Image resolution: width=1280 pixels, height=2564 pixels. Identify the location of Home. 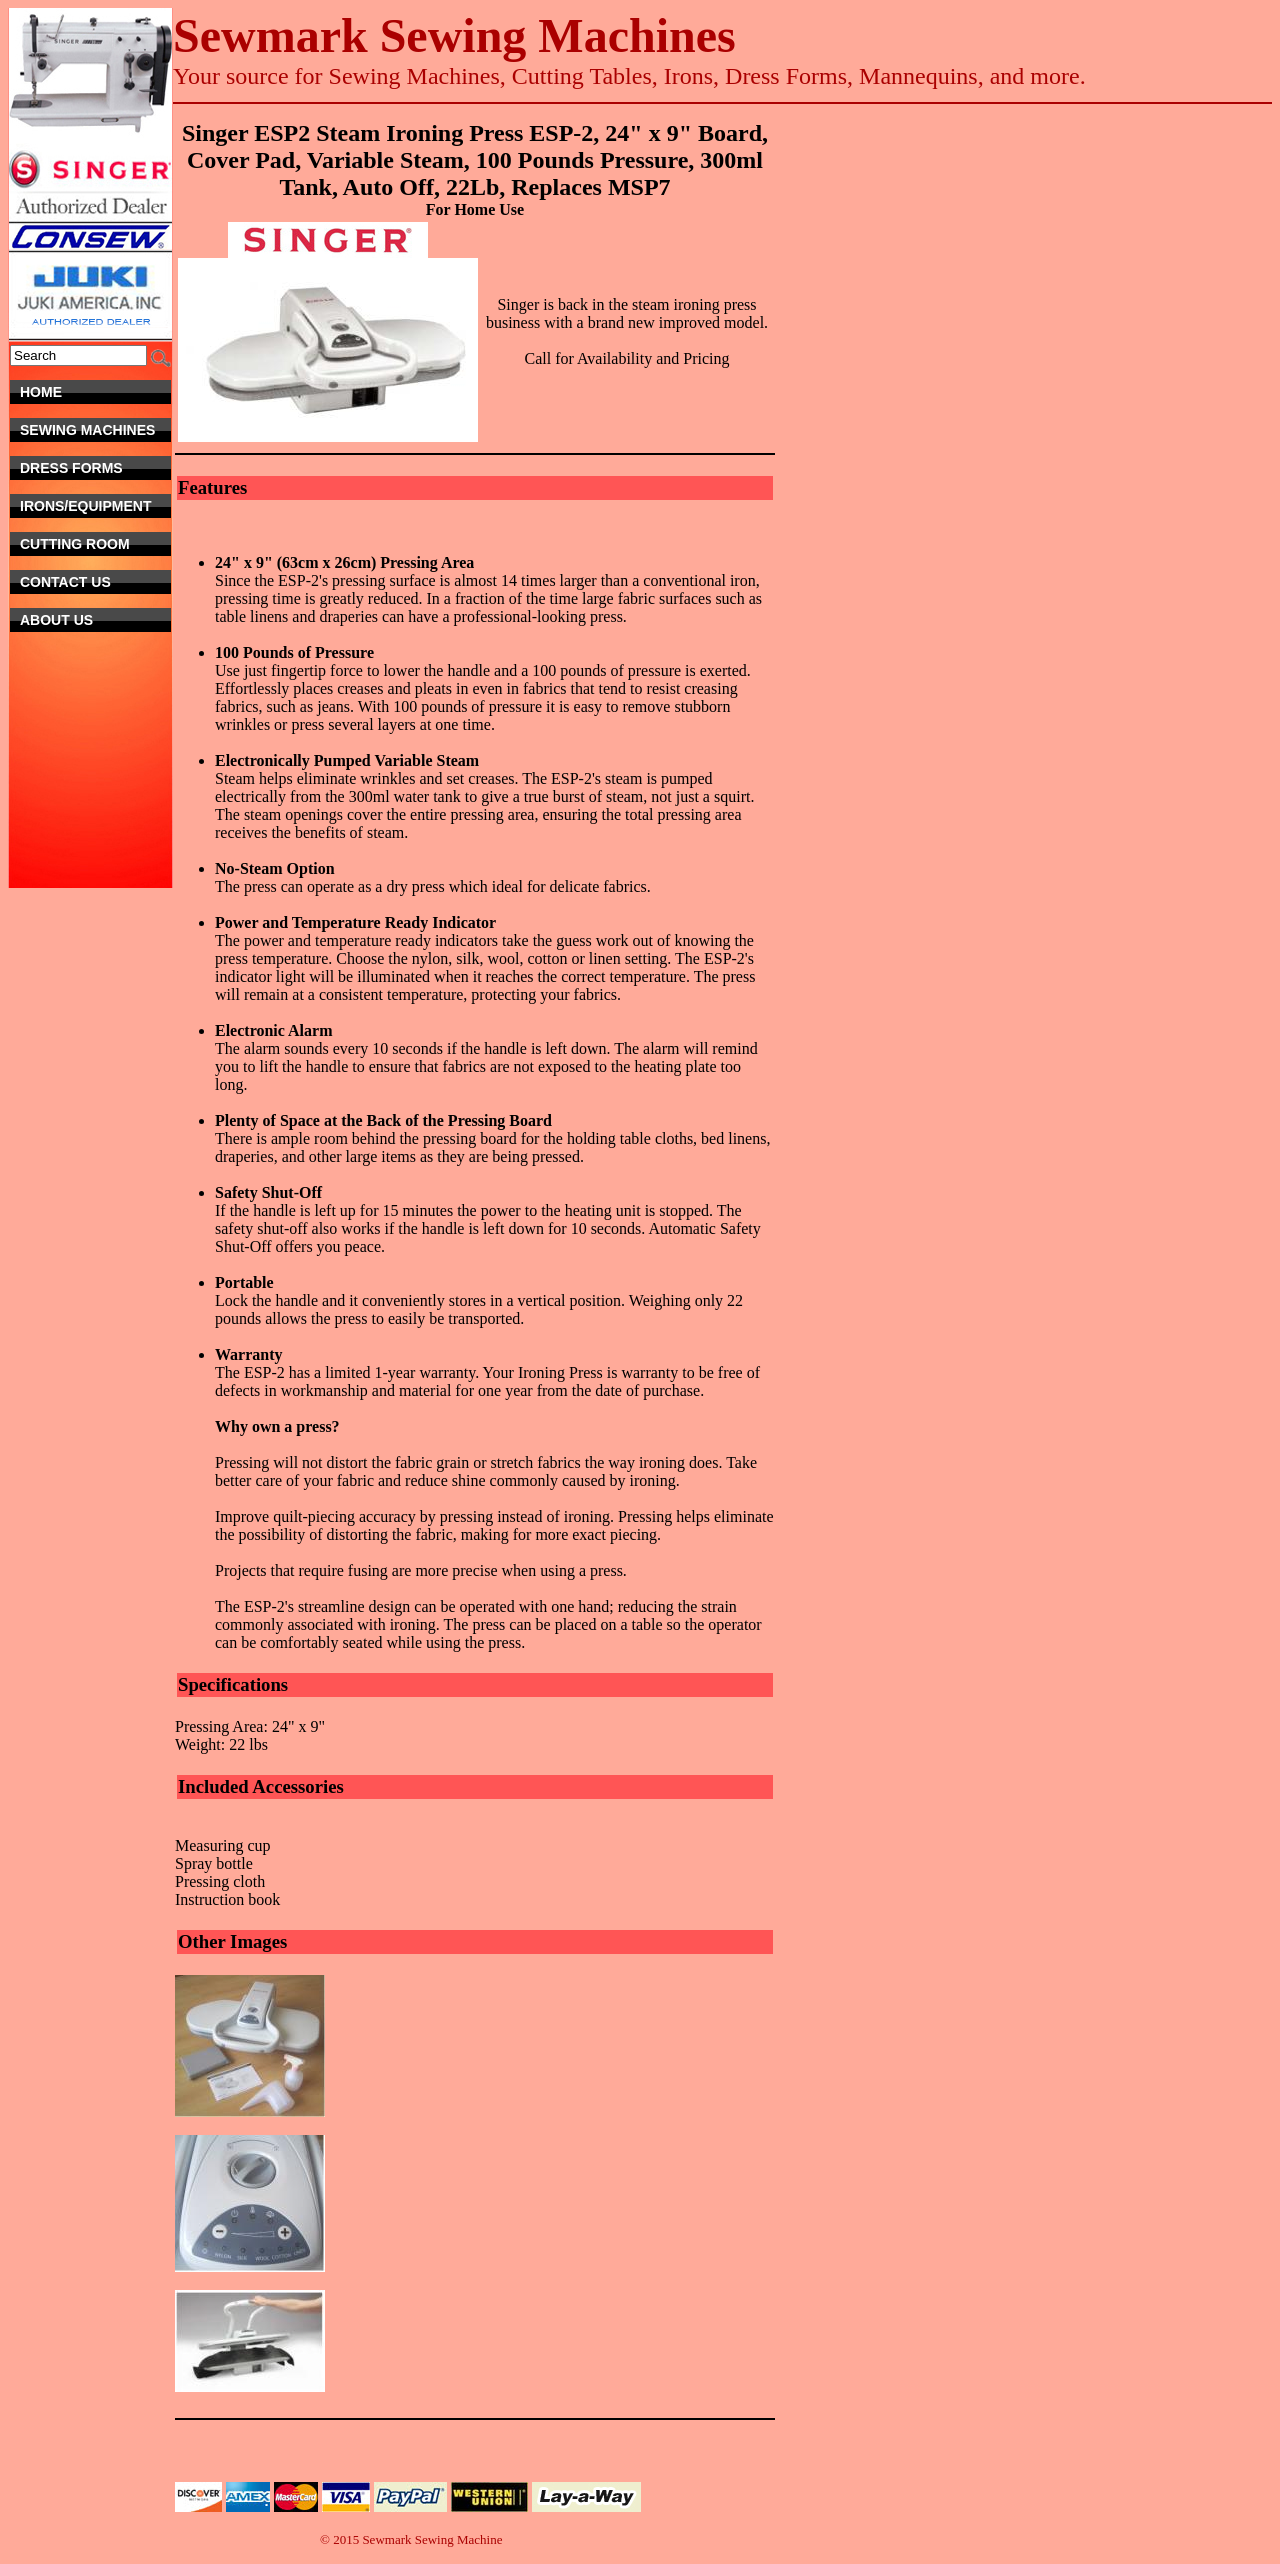
(95, 392).